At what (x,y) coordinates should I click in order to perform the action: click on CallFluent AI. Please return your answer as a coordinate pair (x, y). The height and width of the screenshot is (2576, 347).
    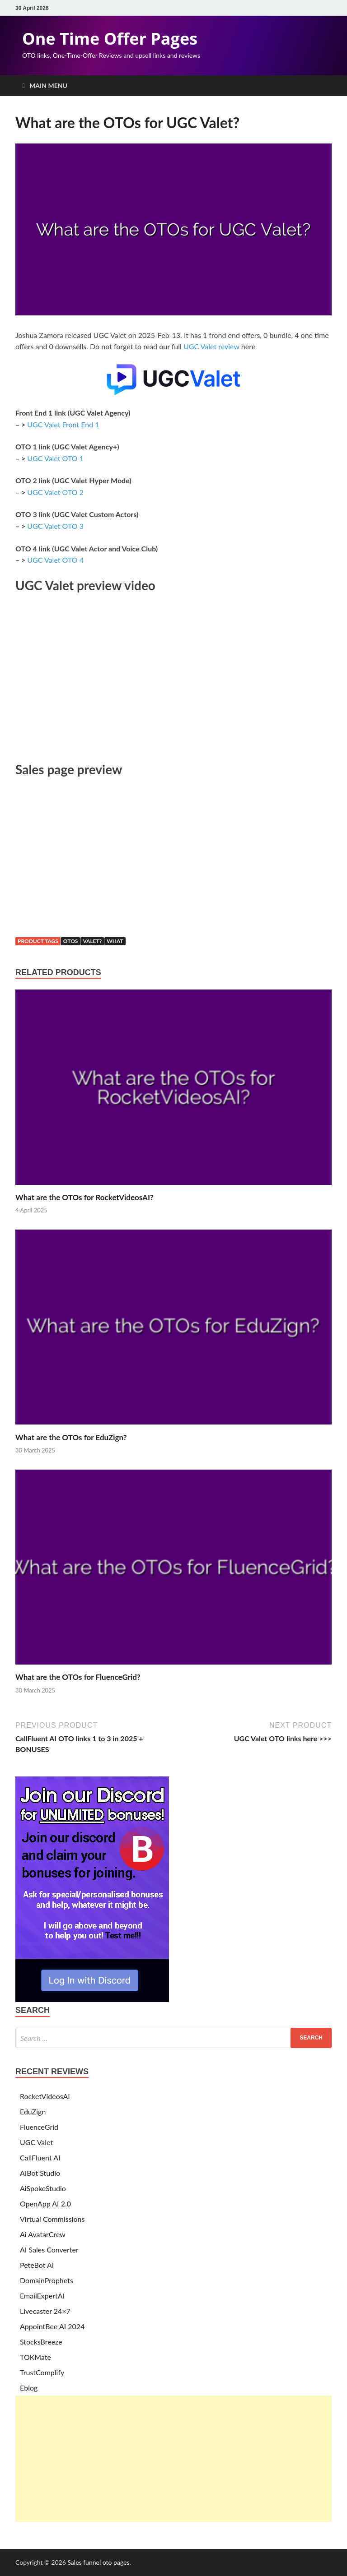
    Looking at the image, I should click on (40, 2157).